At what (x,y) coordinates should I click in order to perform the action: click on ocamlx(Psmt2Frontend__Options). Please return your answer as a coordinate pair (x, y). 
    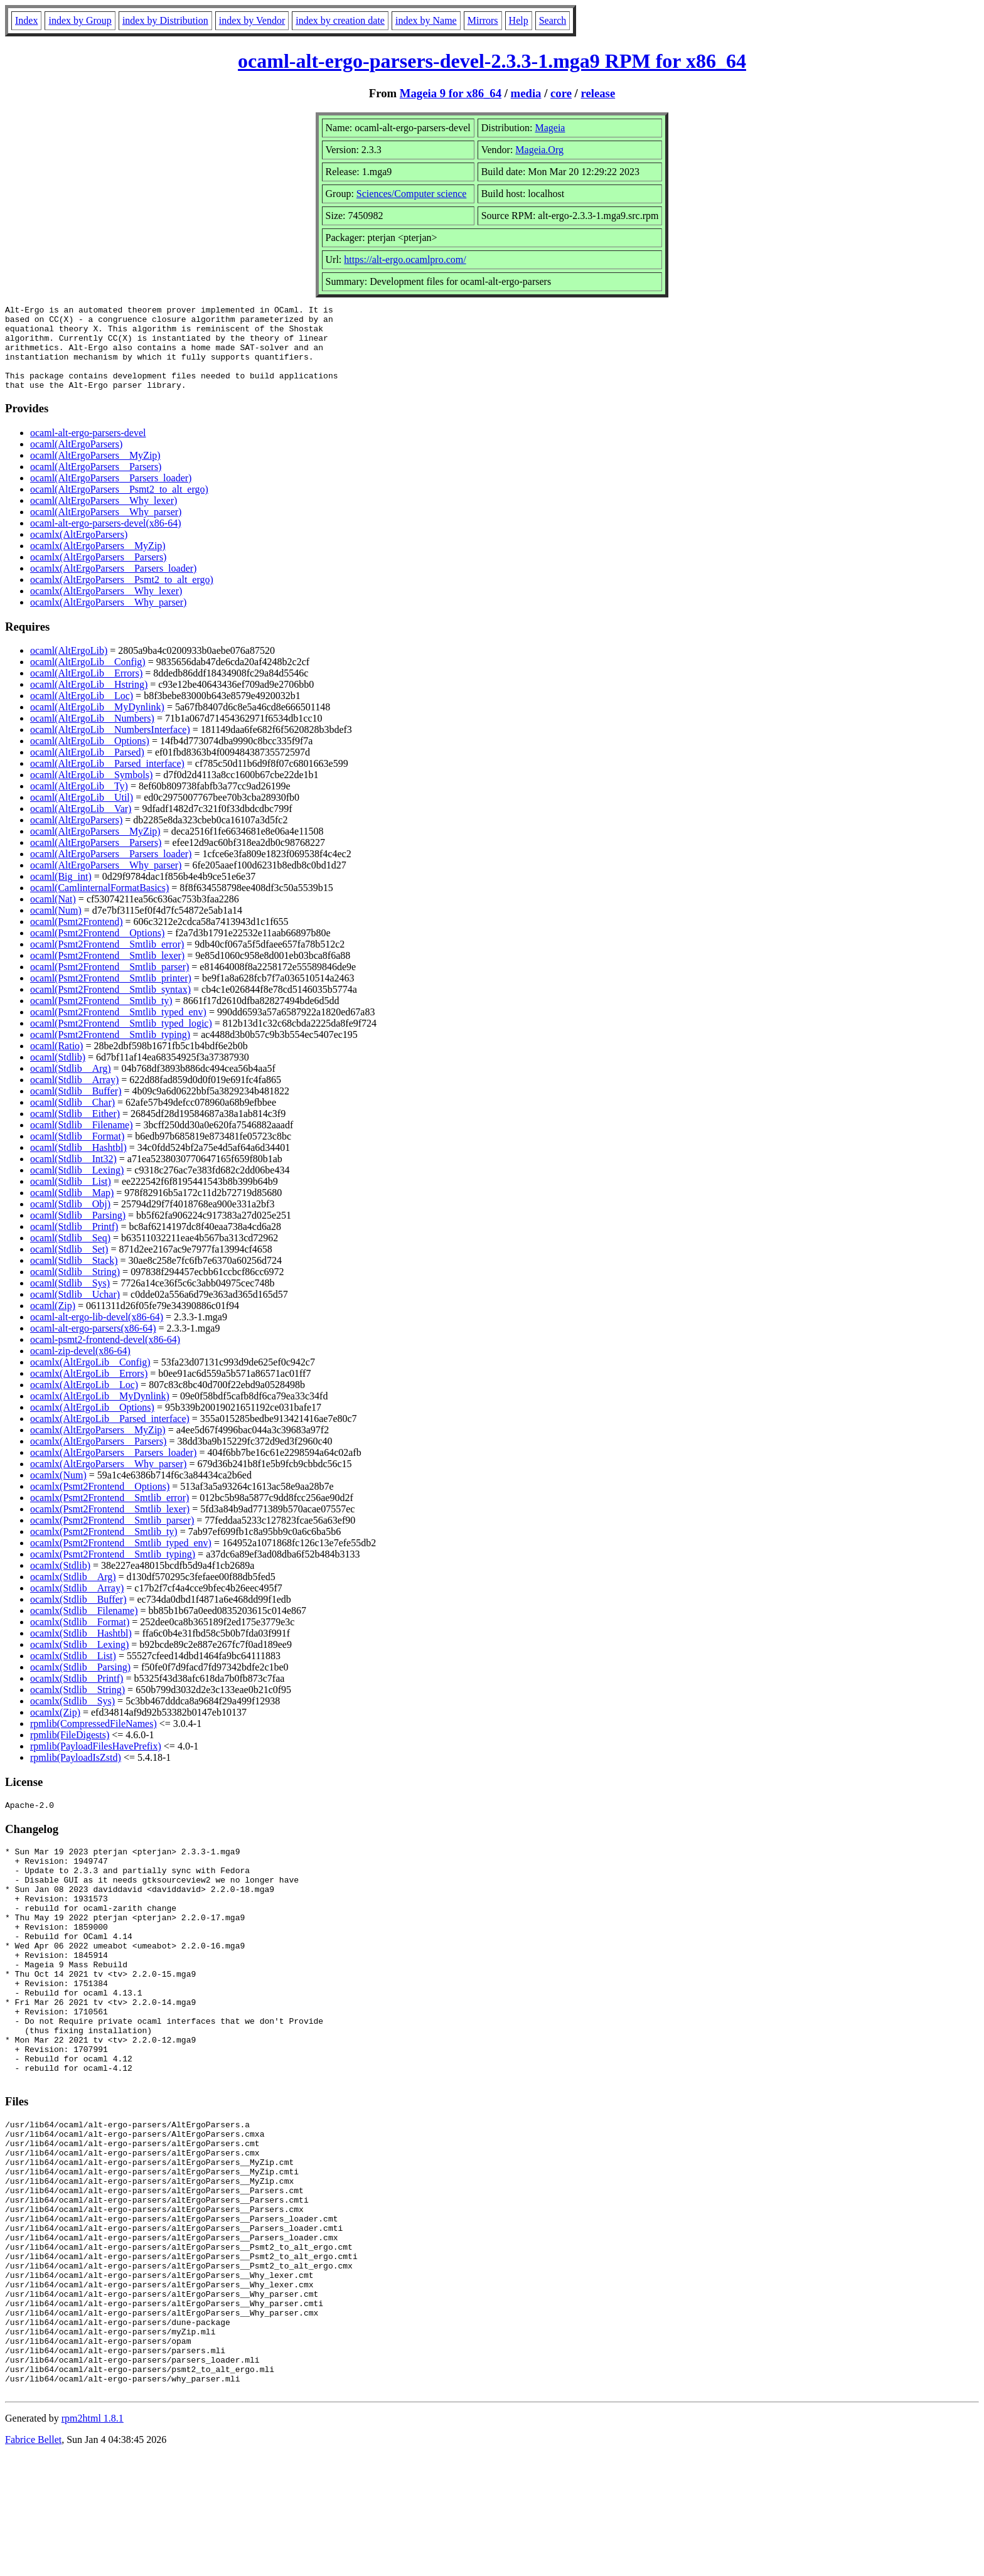
    Looking at the image, I should click on (99, 1503).